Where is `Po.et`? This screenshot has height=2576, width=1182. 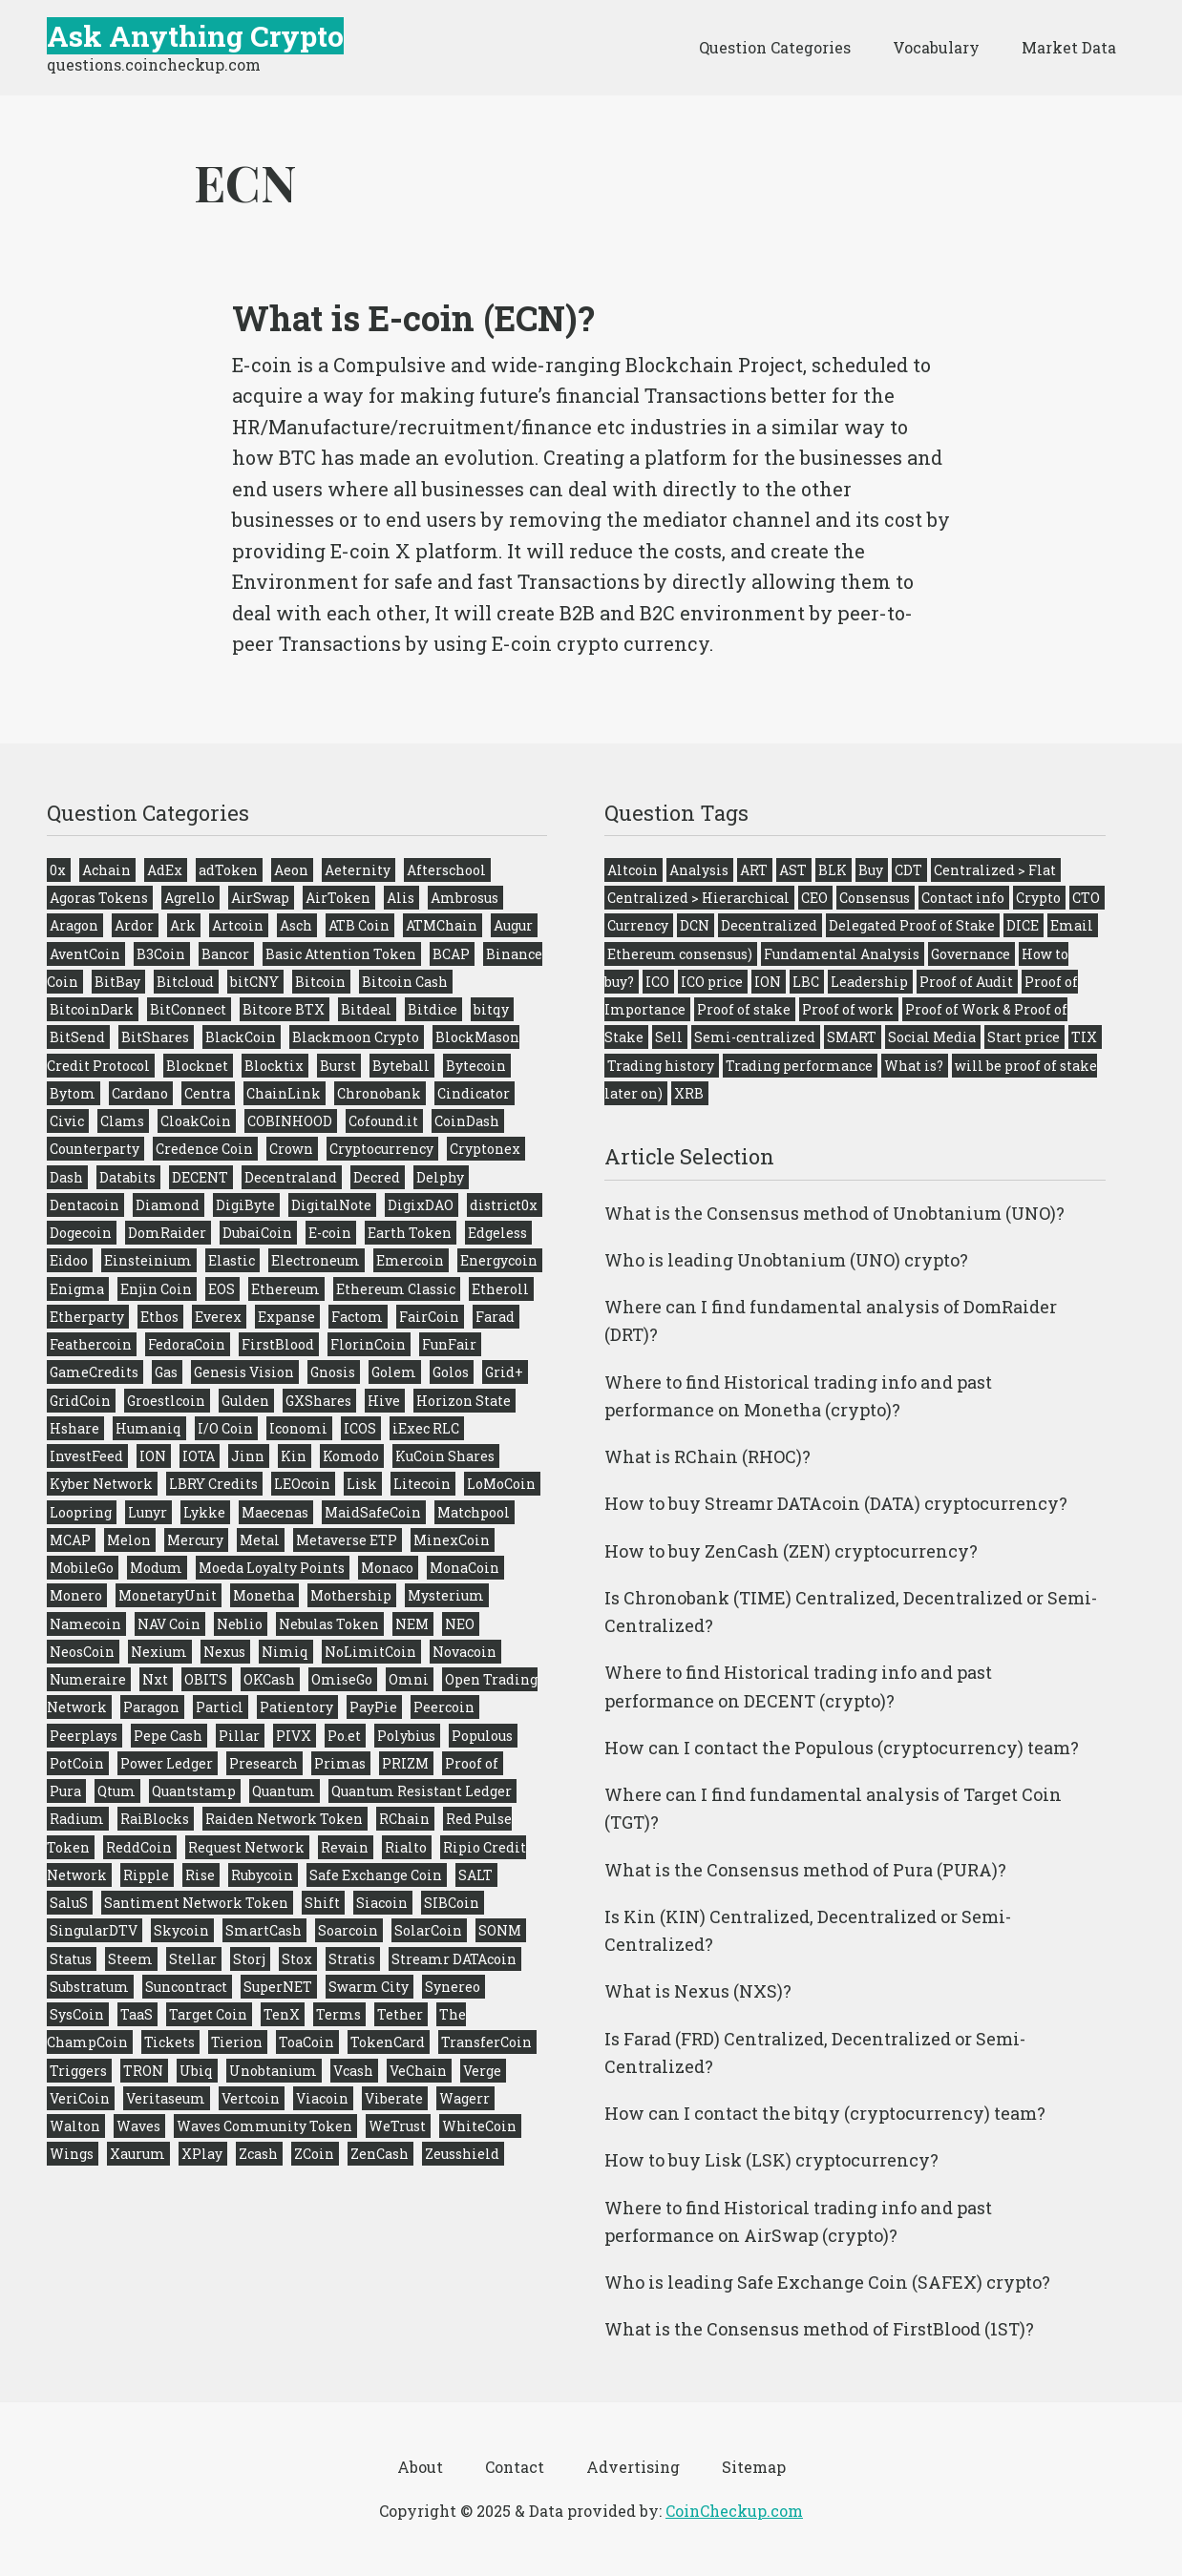
Po.et is located at coordinates (344, 1736).